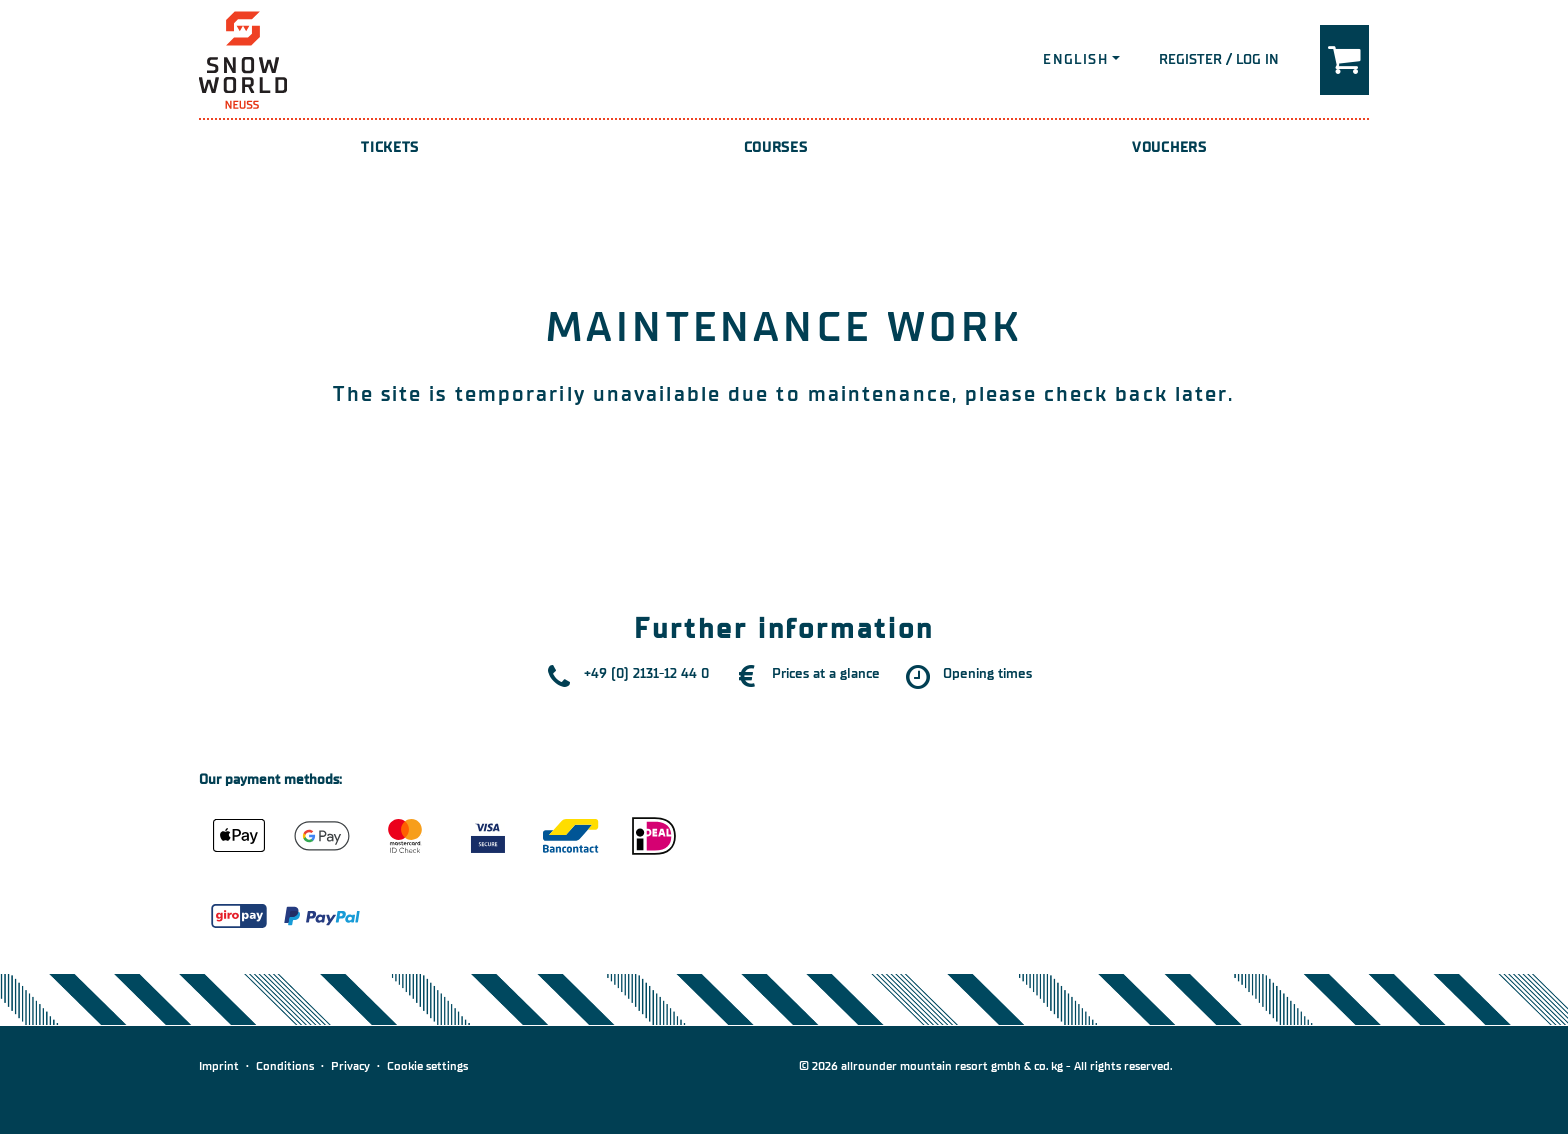 Image resolution: width=1568 pixels, height=1134 pixels. Describe the element at coordinates (350, 1066) in the screenshot. I see `Privacy` at that location.